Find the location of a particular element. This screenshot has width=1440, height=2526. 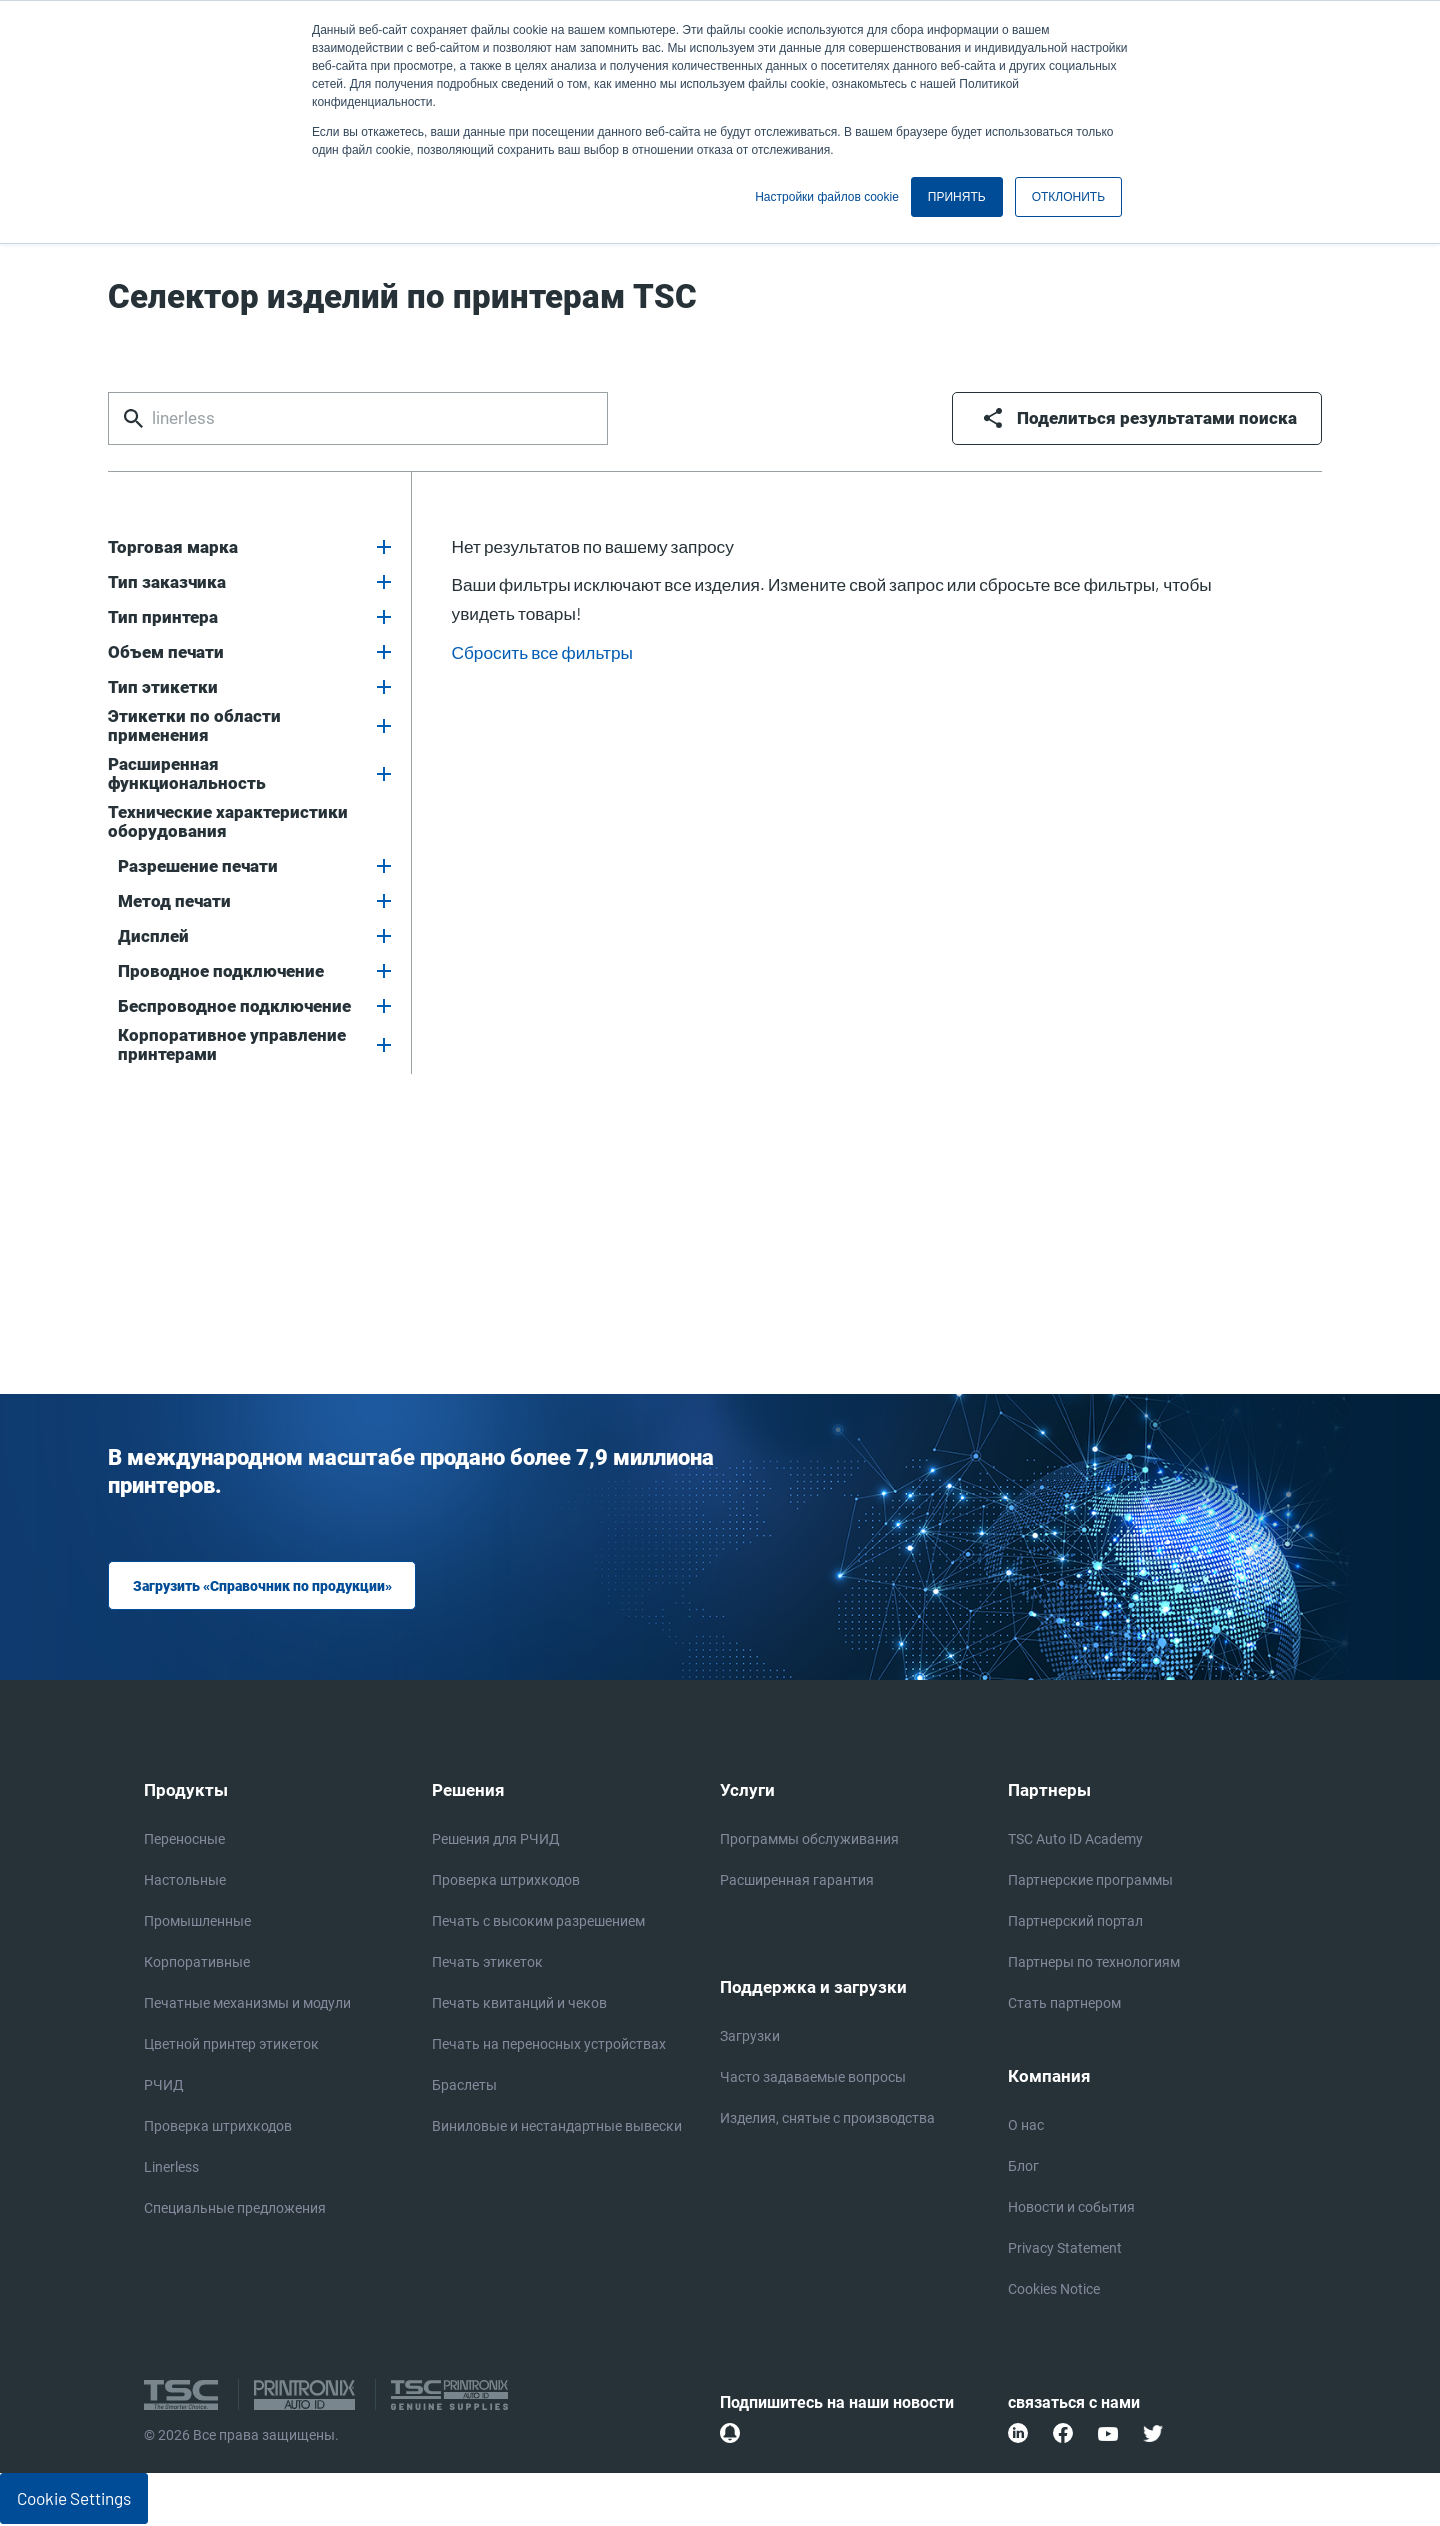

ПРИНЯТЬ [button] is located at coordinates (957, 197).